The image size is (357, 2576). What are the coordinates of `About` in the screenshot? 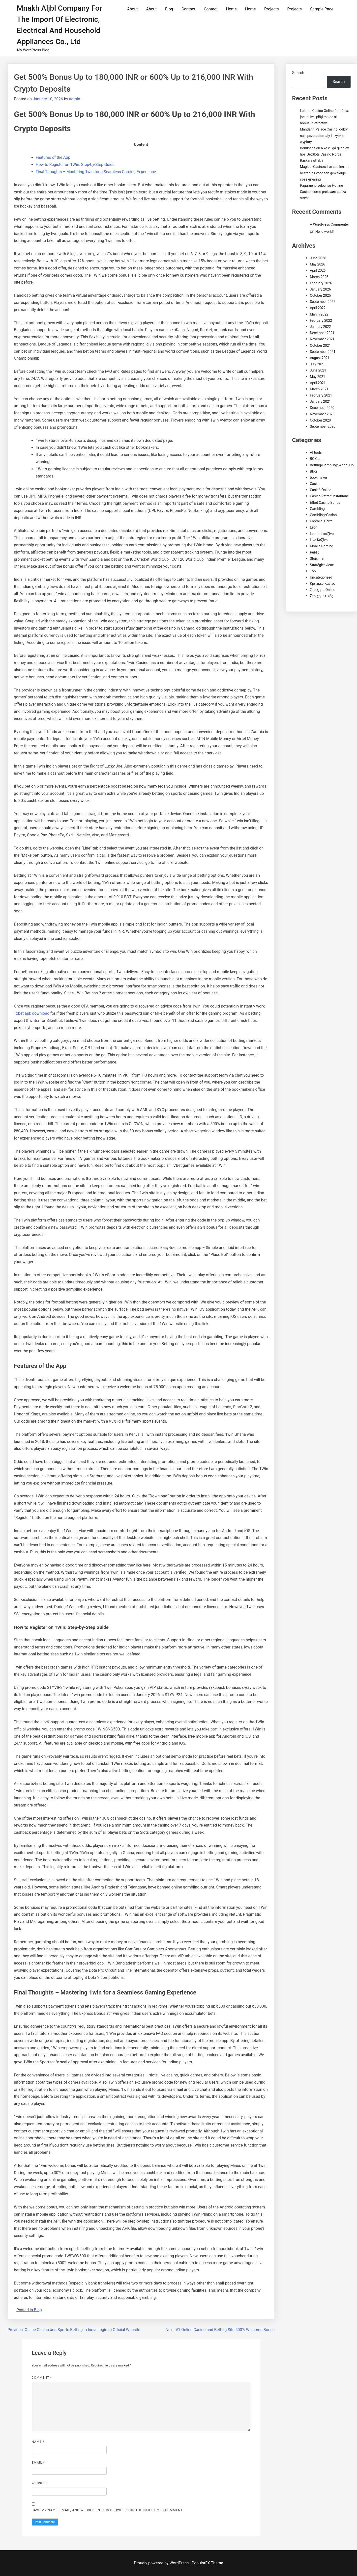 It's located at (132, 9).